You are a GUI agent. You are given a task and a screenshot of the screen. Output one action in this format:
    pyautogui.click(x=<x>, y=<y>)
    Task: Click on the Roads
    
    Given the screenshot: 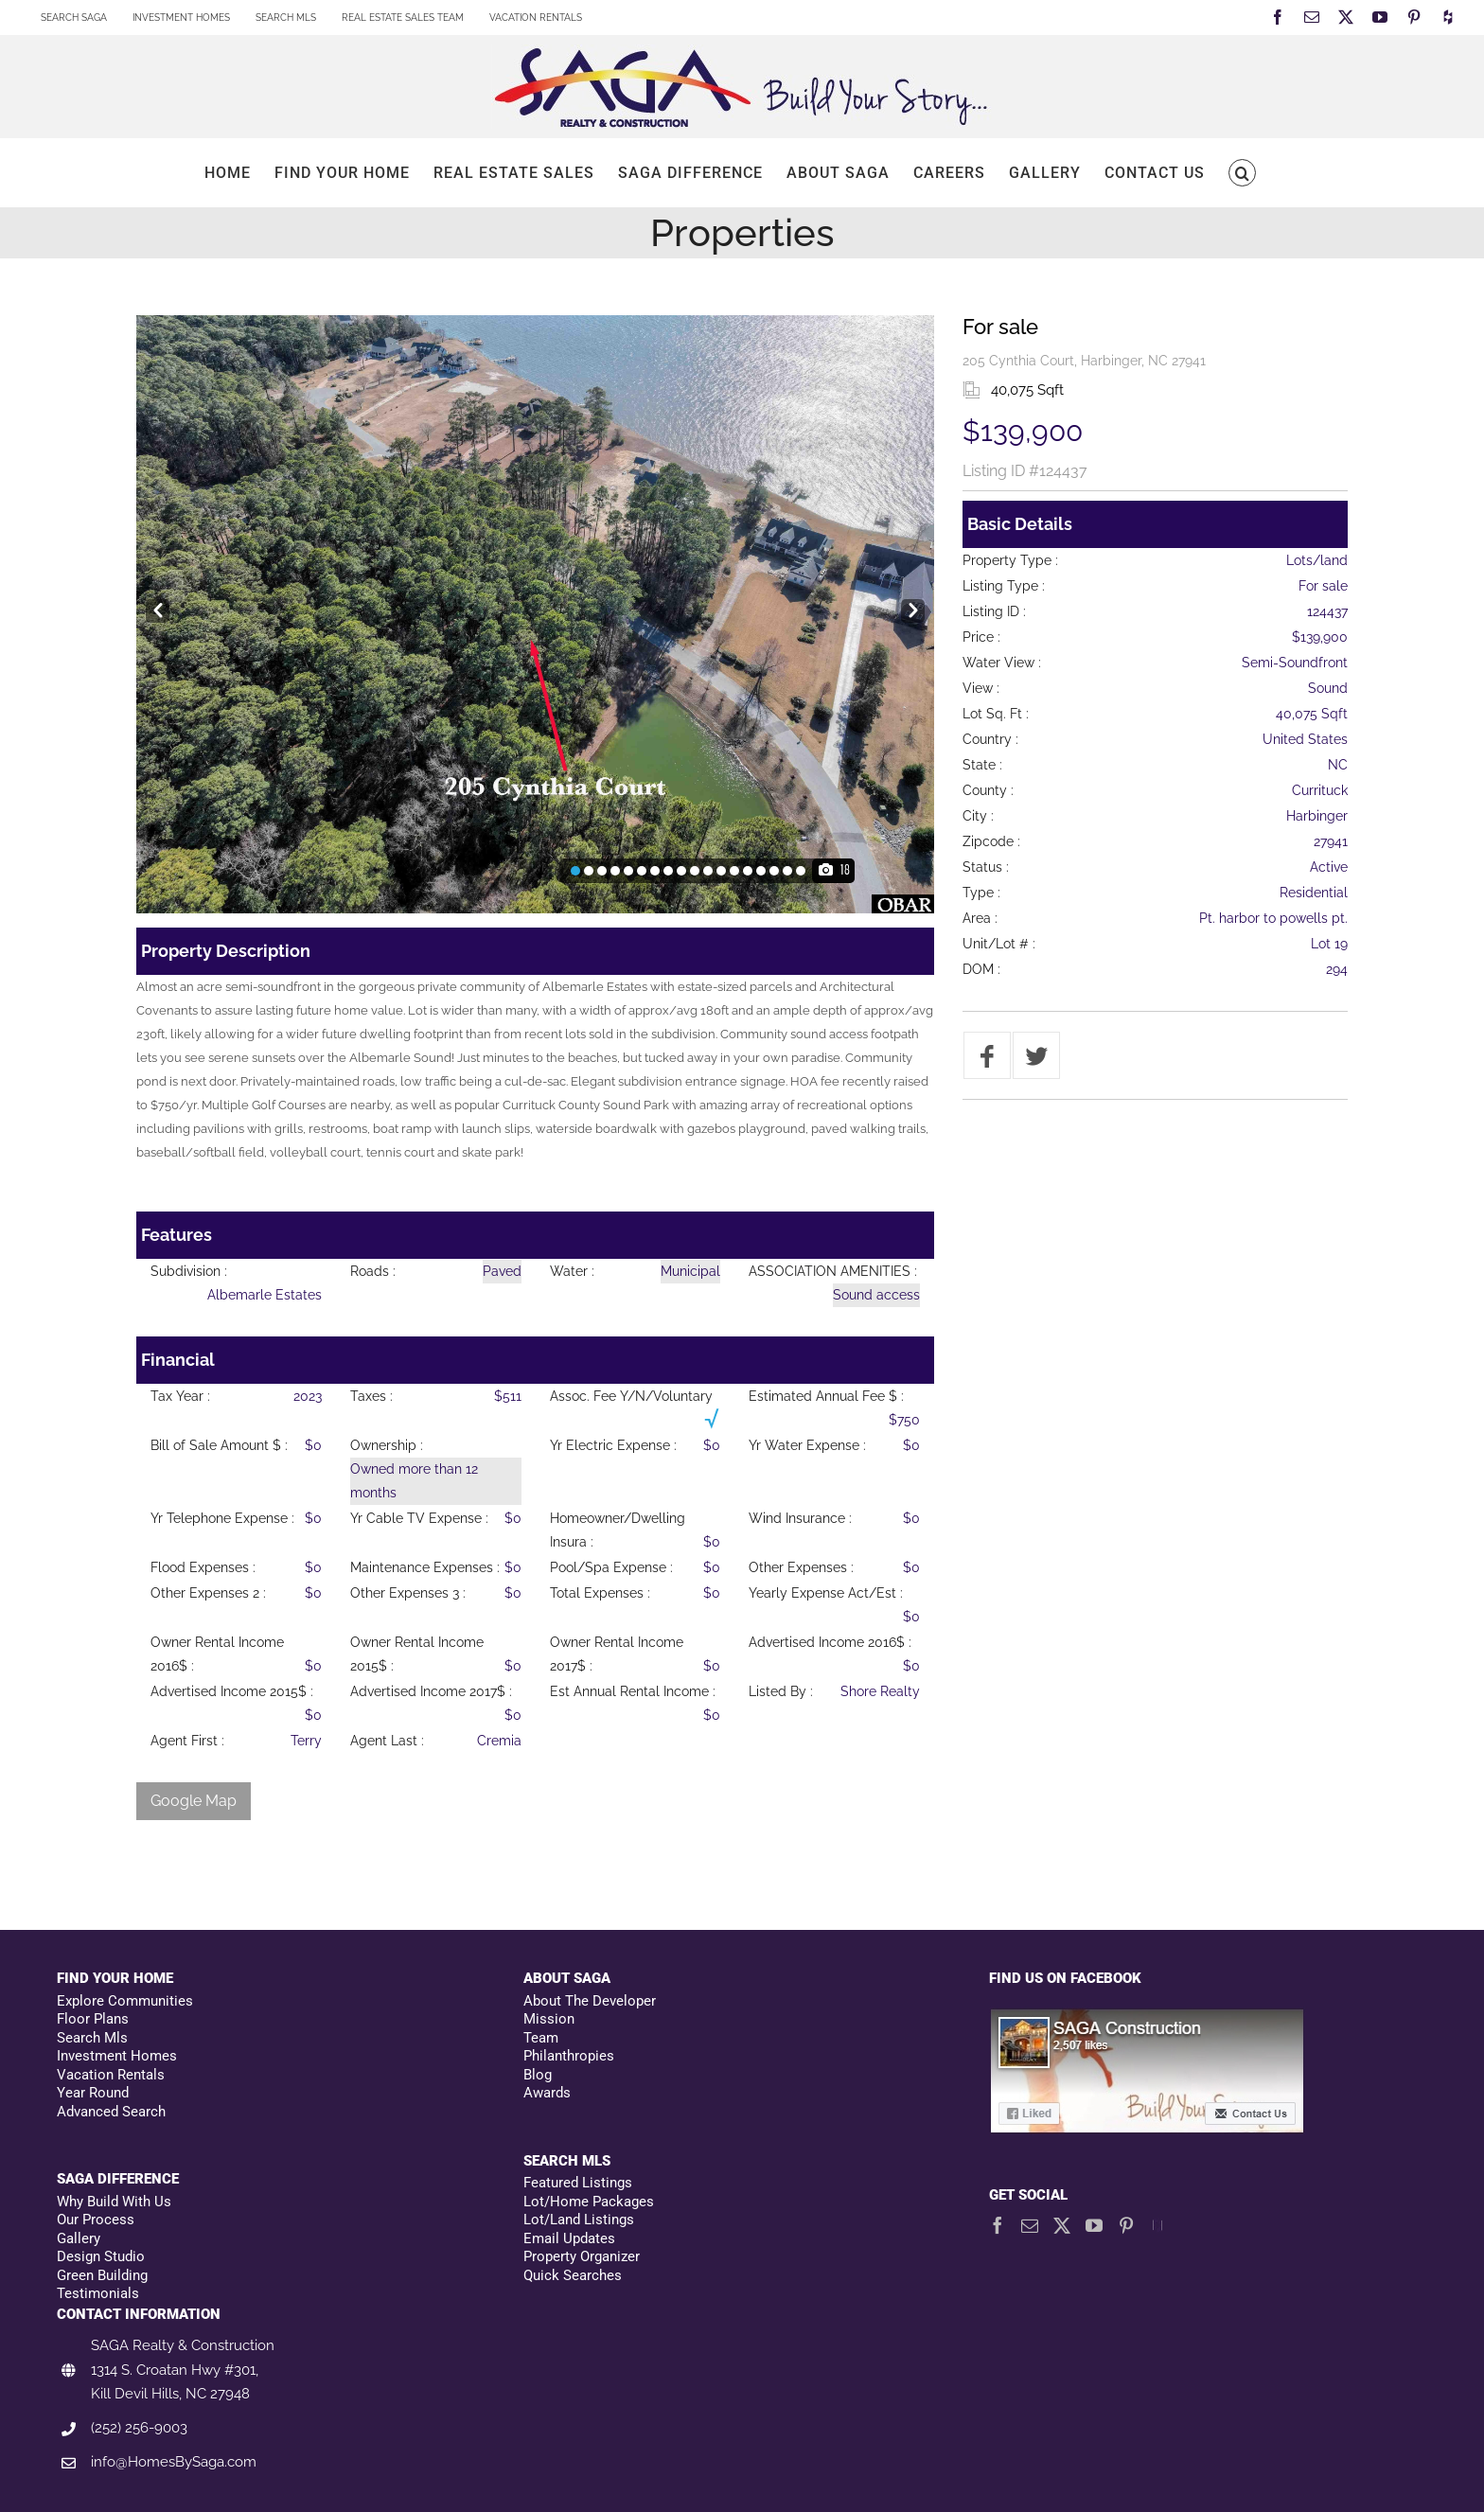 What is the action you would take?
    pyautogui.click(x=369, y=1271)
    